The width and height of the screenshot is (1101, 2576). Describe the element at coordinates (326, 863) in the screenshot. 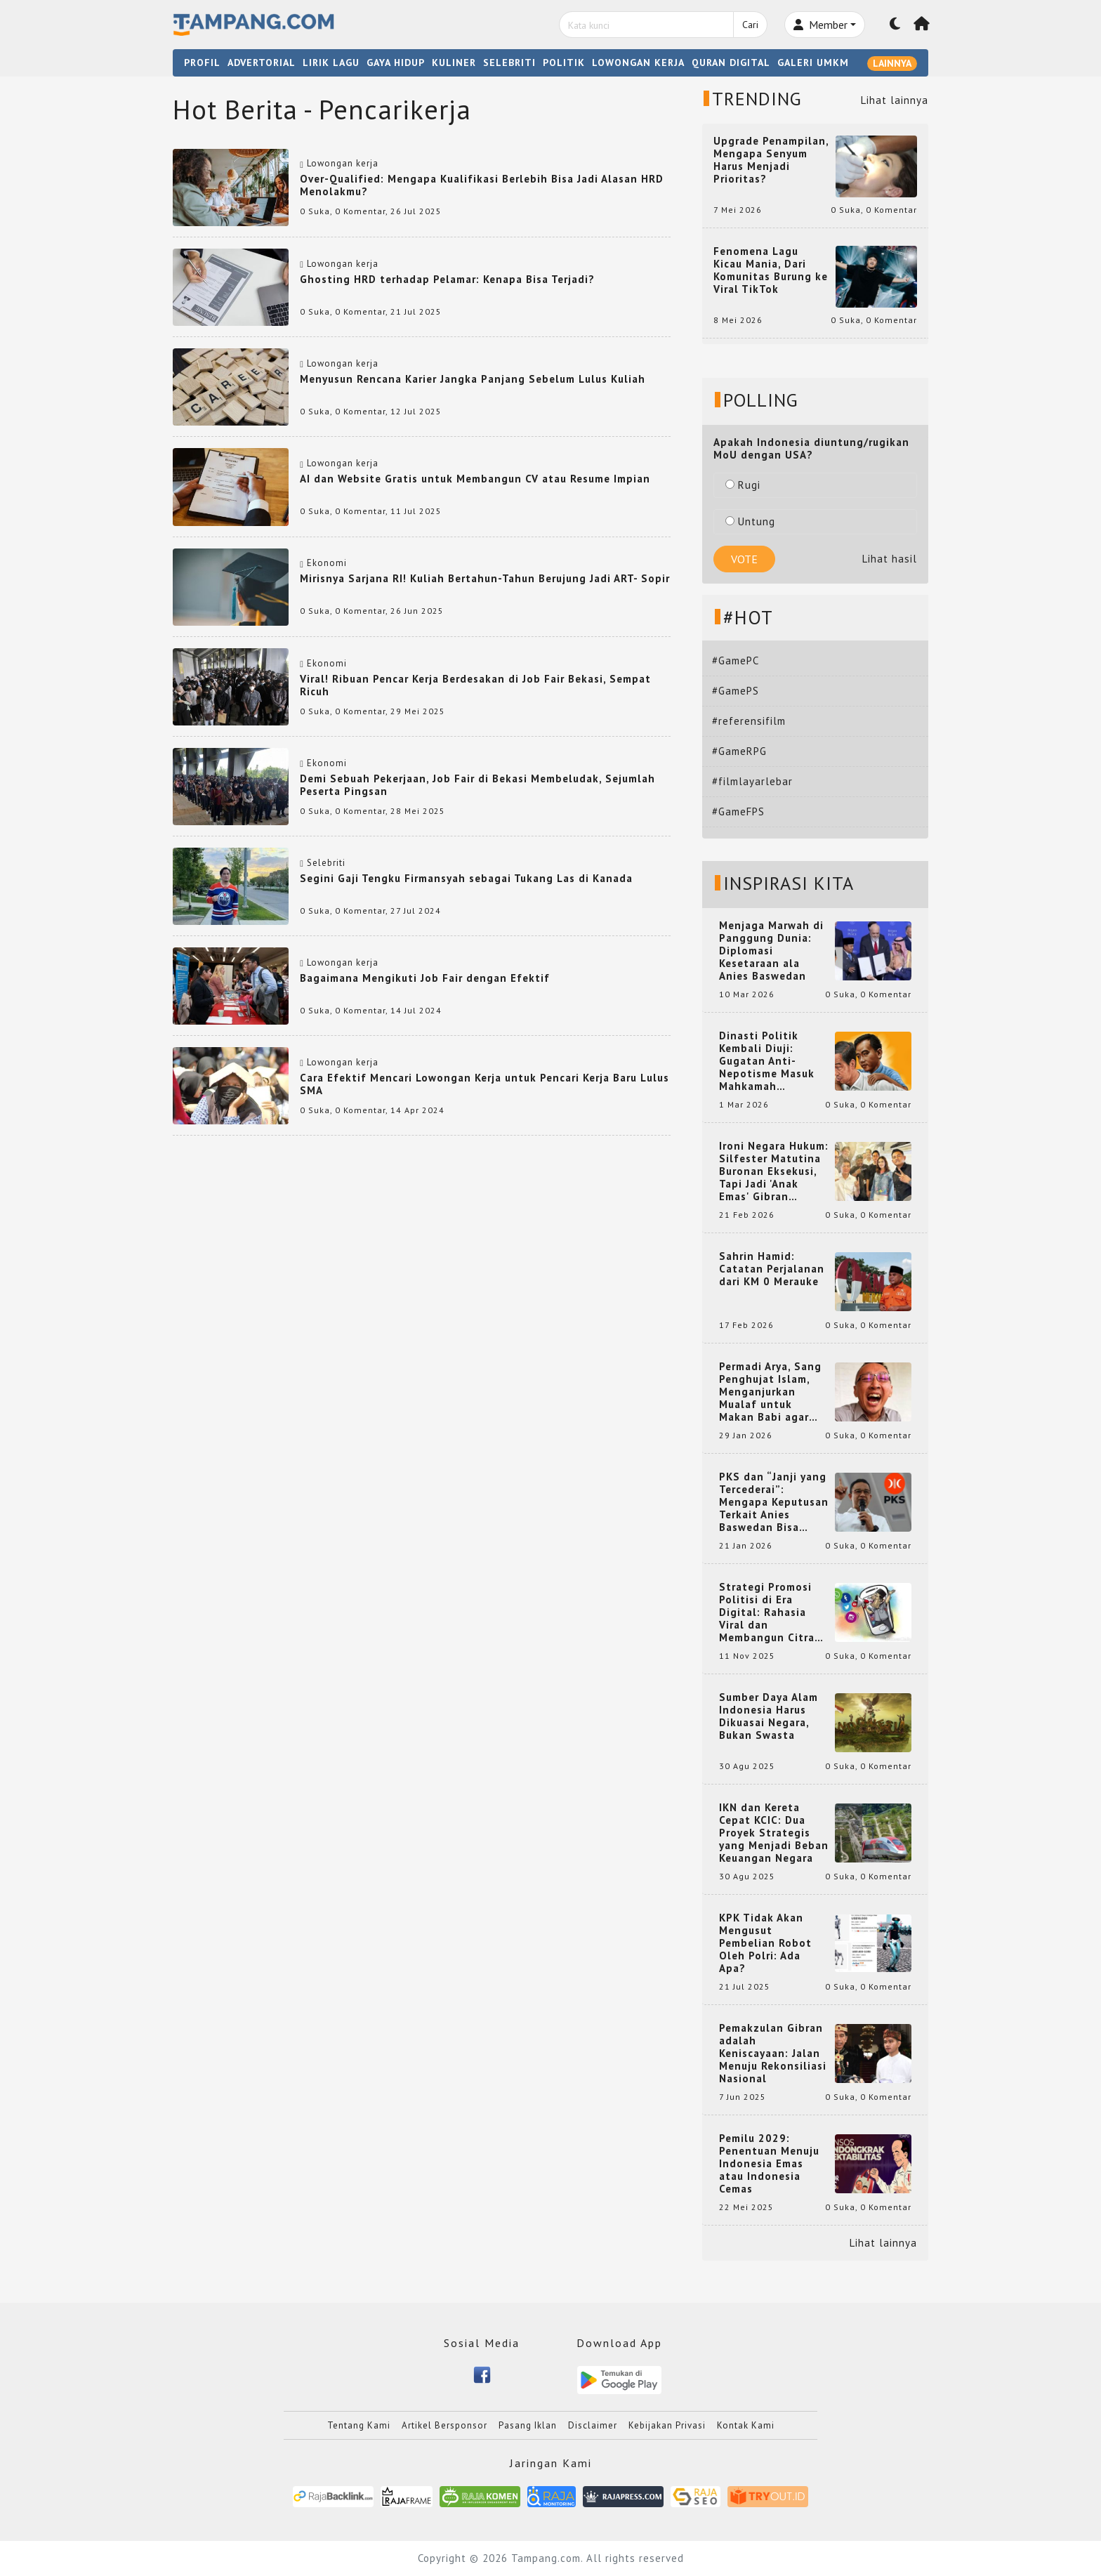

I see `Selebriti` at that location.